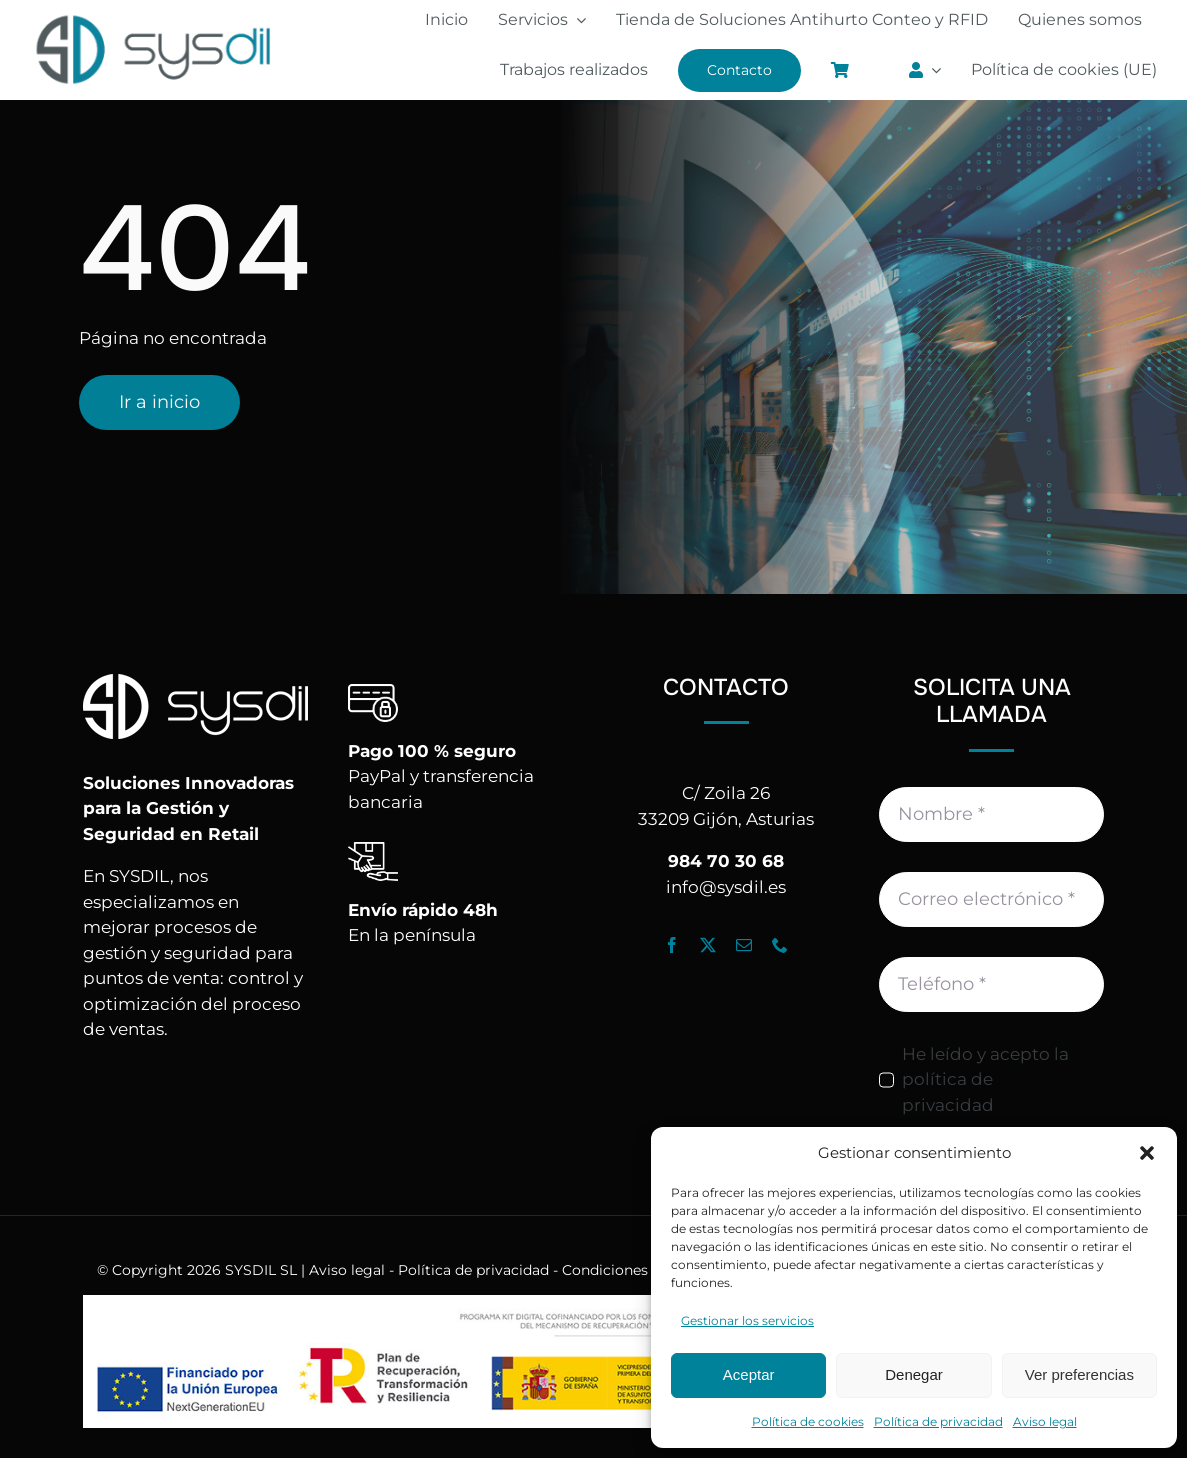  What do you see at coordinates (744, 945) in the screenshot?
I see `[mail]` at bounding box center [744, 945].